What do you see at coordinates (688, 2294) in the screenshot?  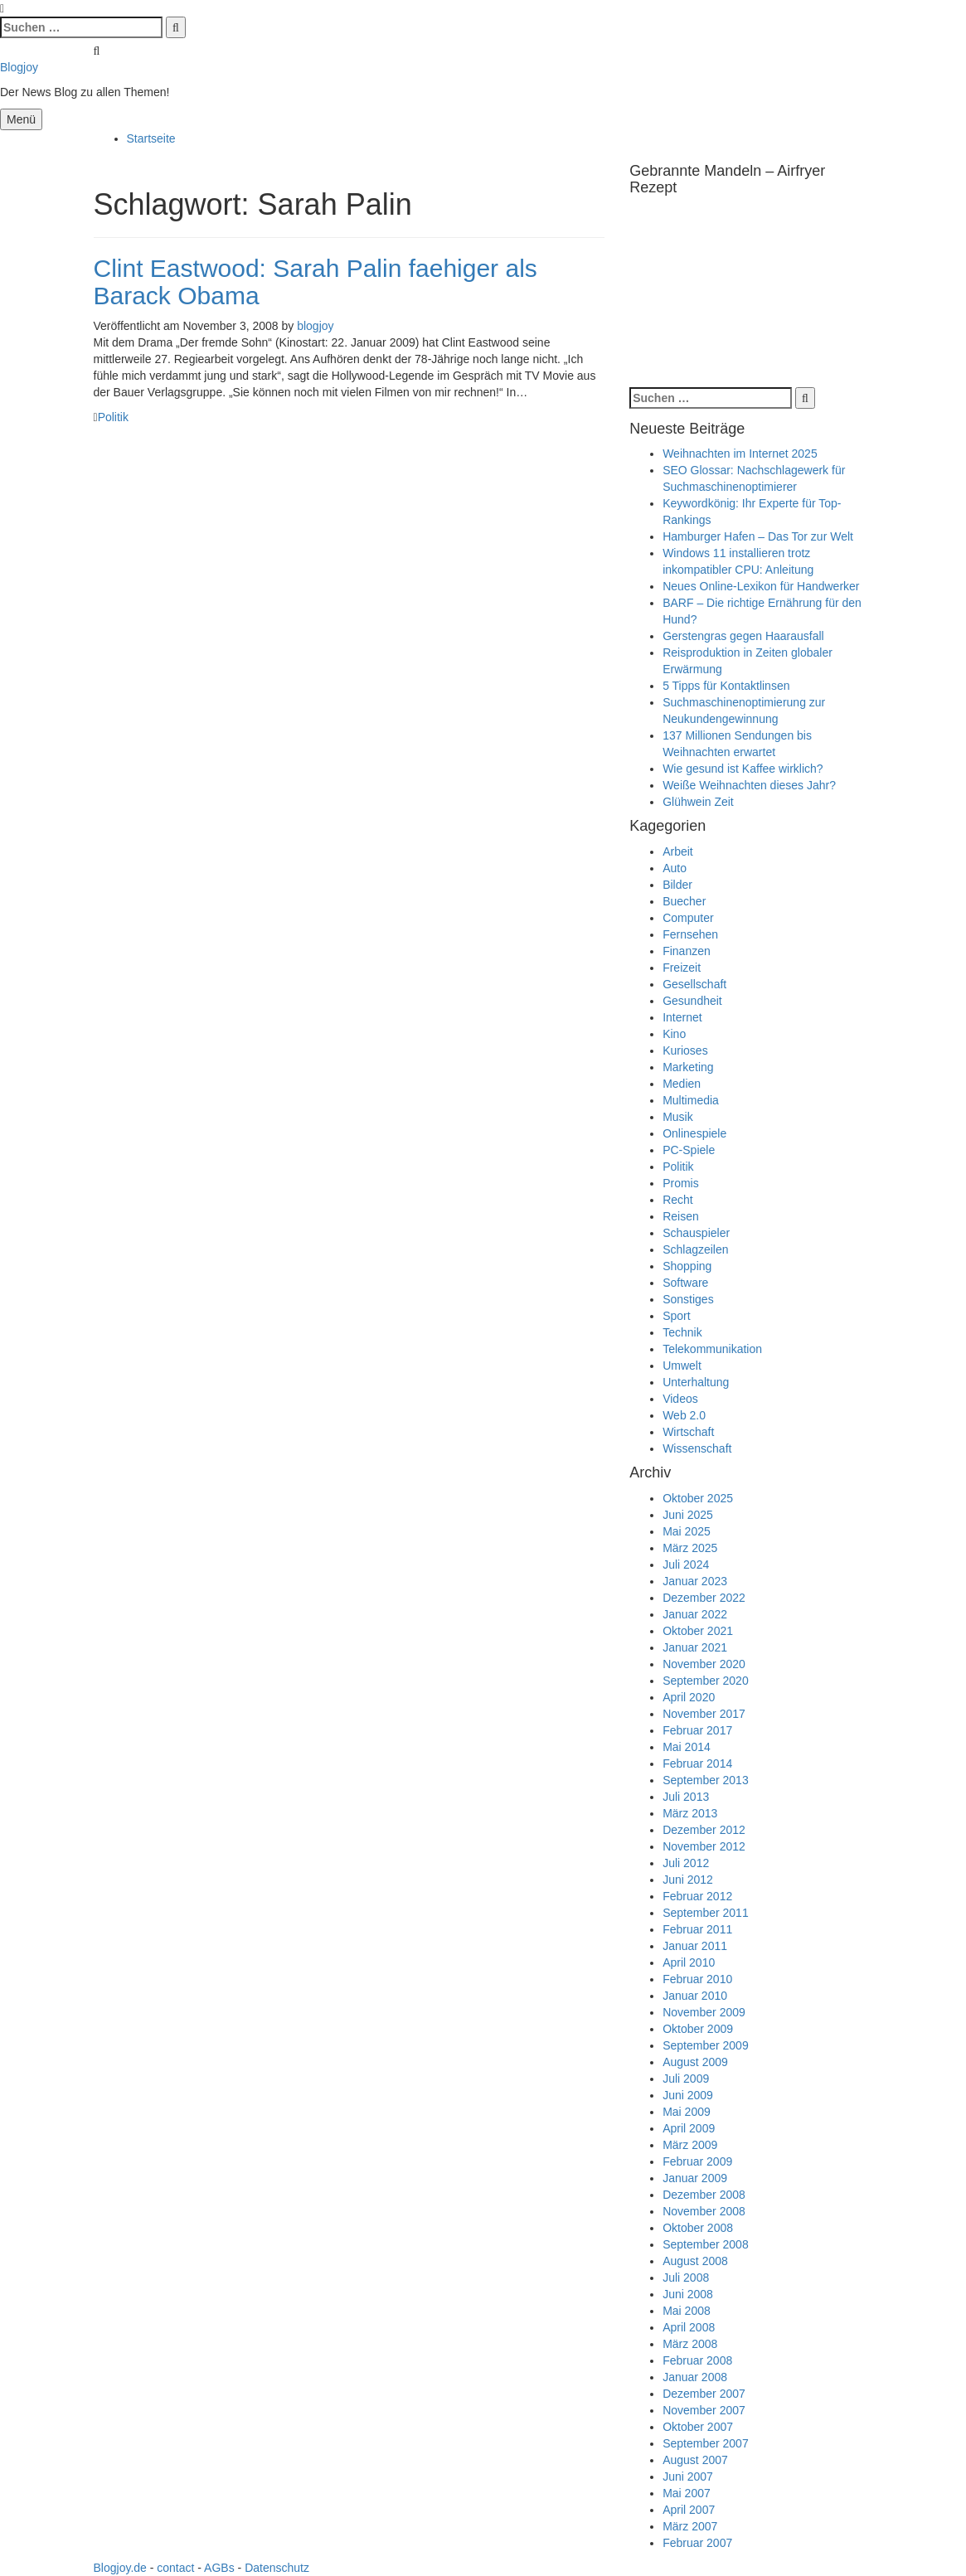 I see `Juni 2008` at bounding box center [688, 2294].